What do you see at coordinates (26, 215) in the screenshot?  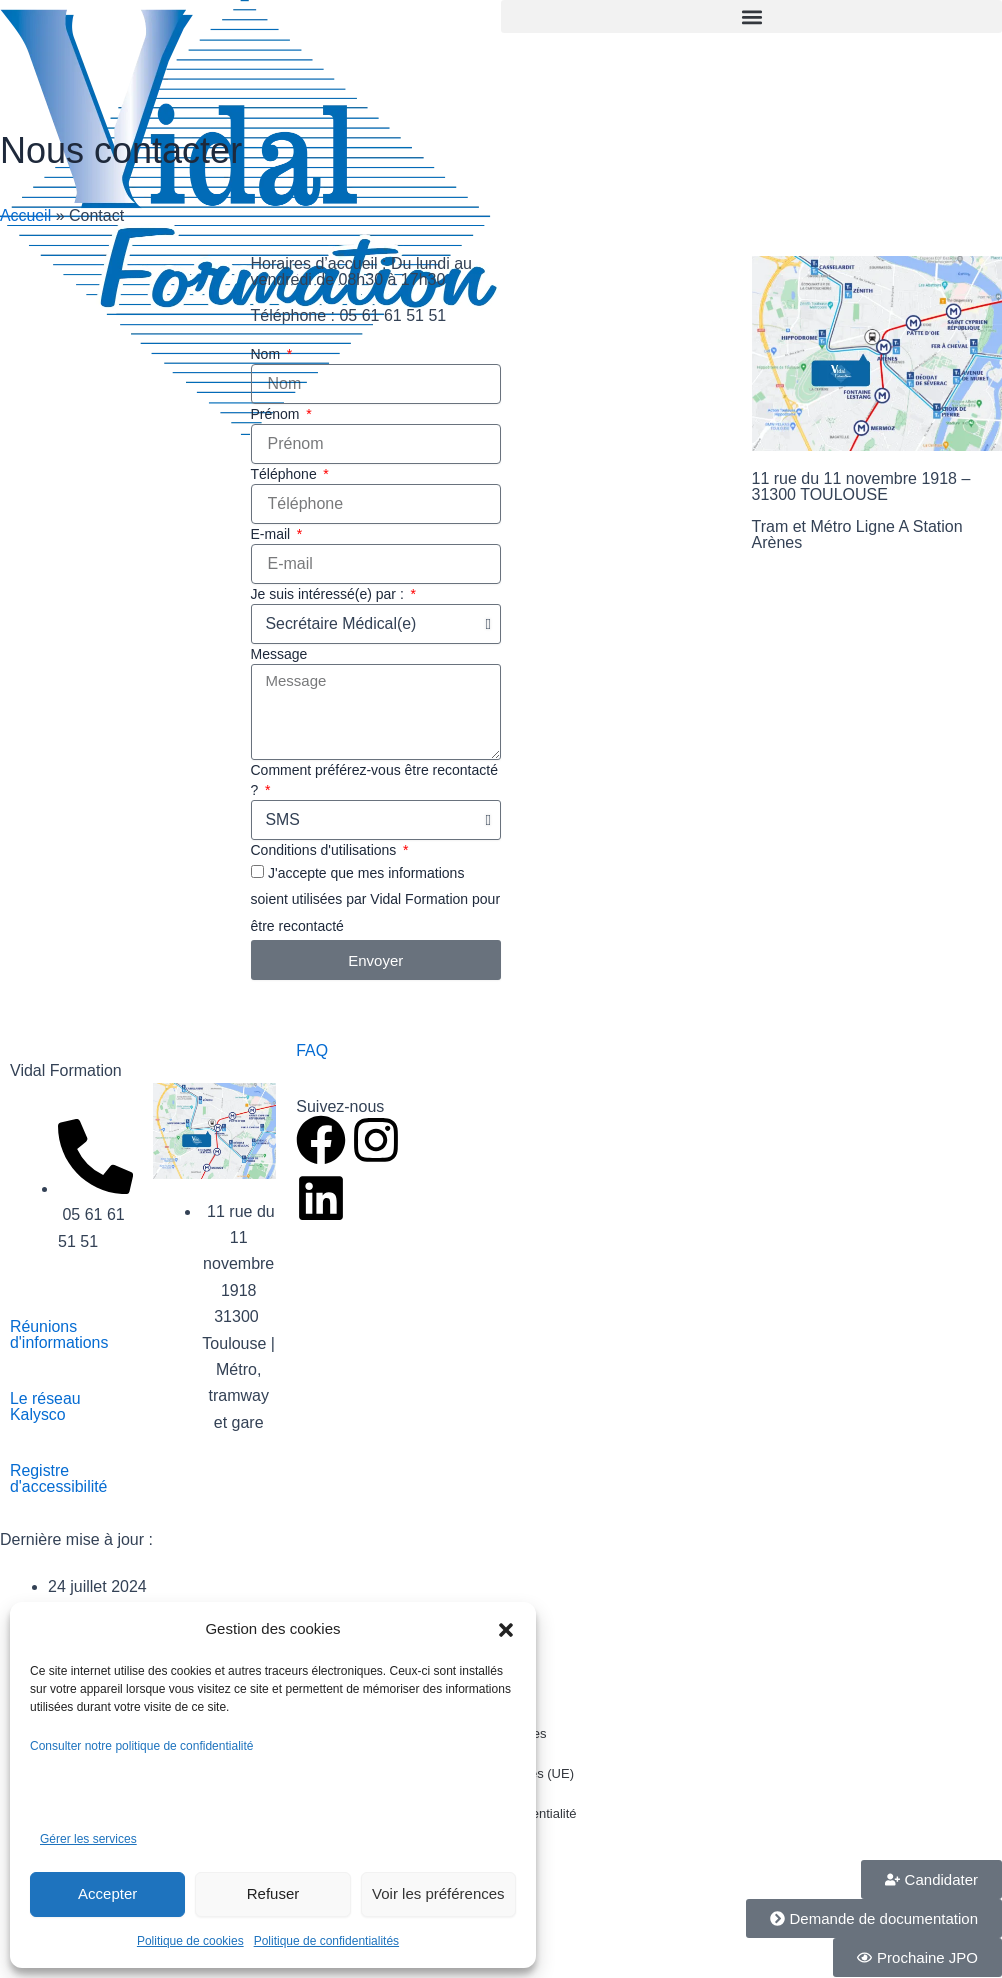 I see `Accueil` at bounding box center [26, 215].